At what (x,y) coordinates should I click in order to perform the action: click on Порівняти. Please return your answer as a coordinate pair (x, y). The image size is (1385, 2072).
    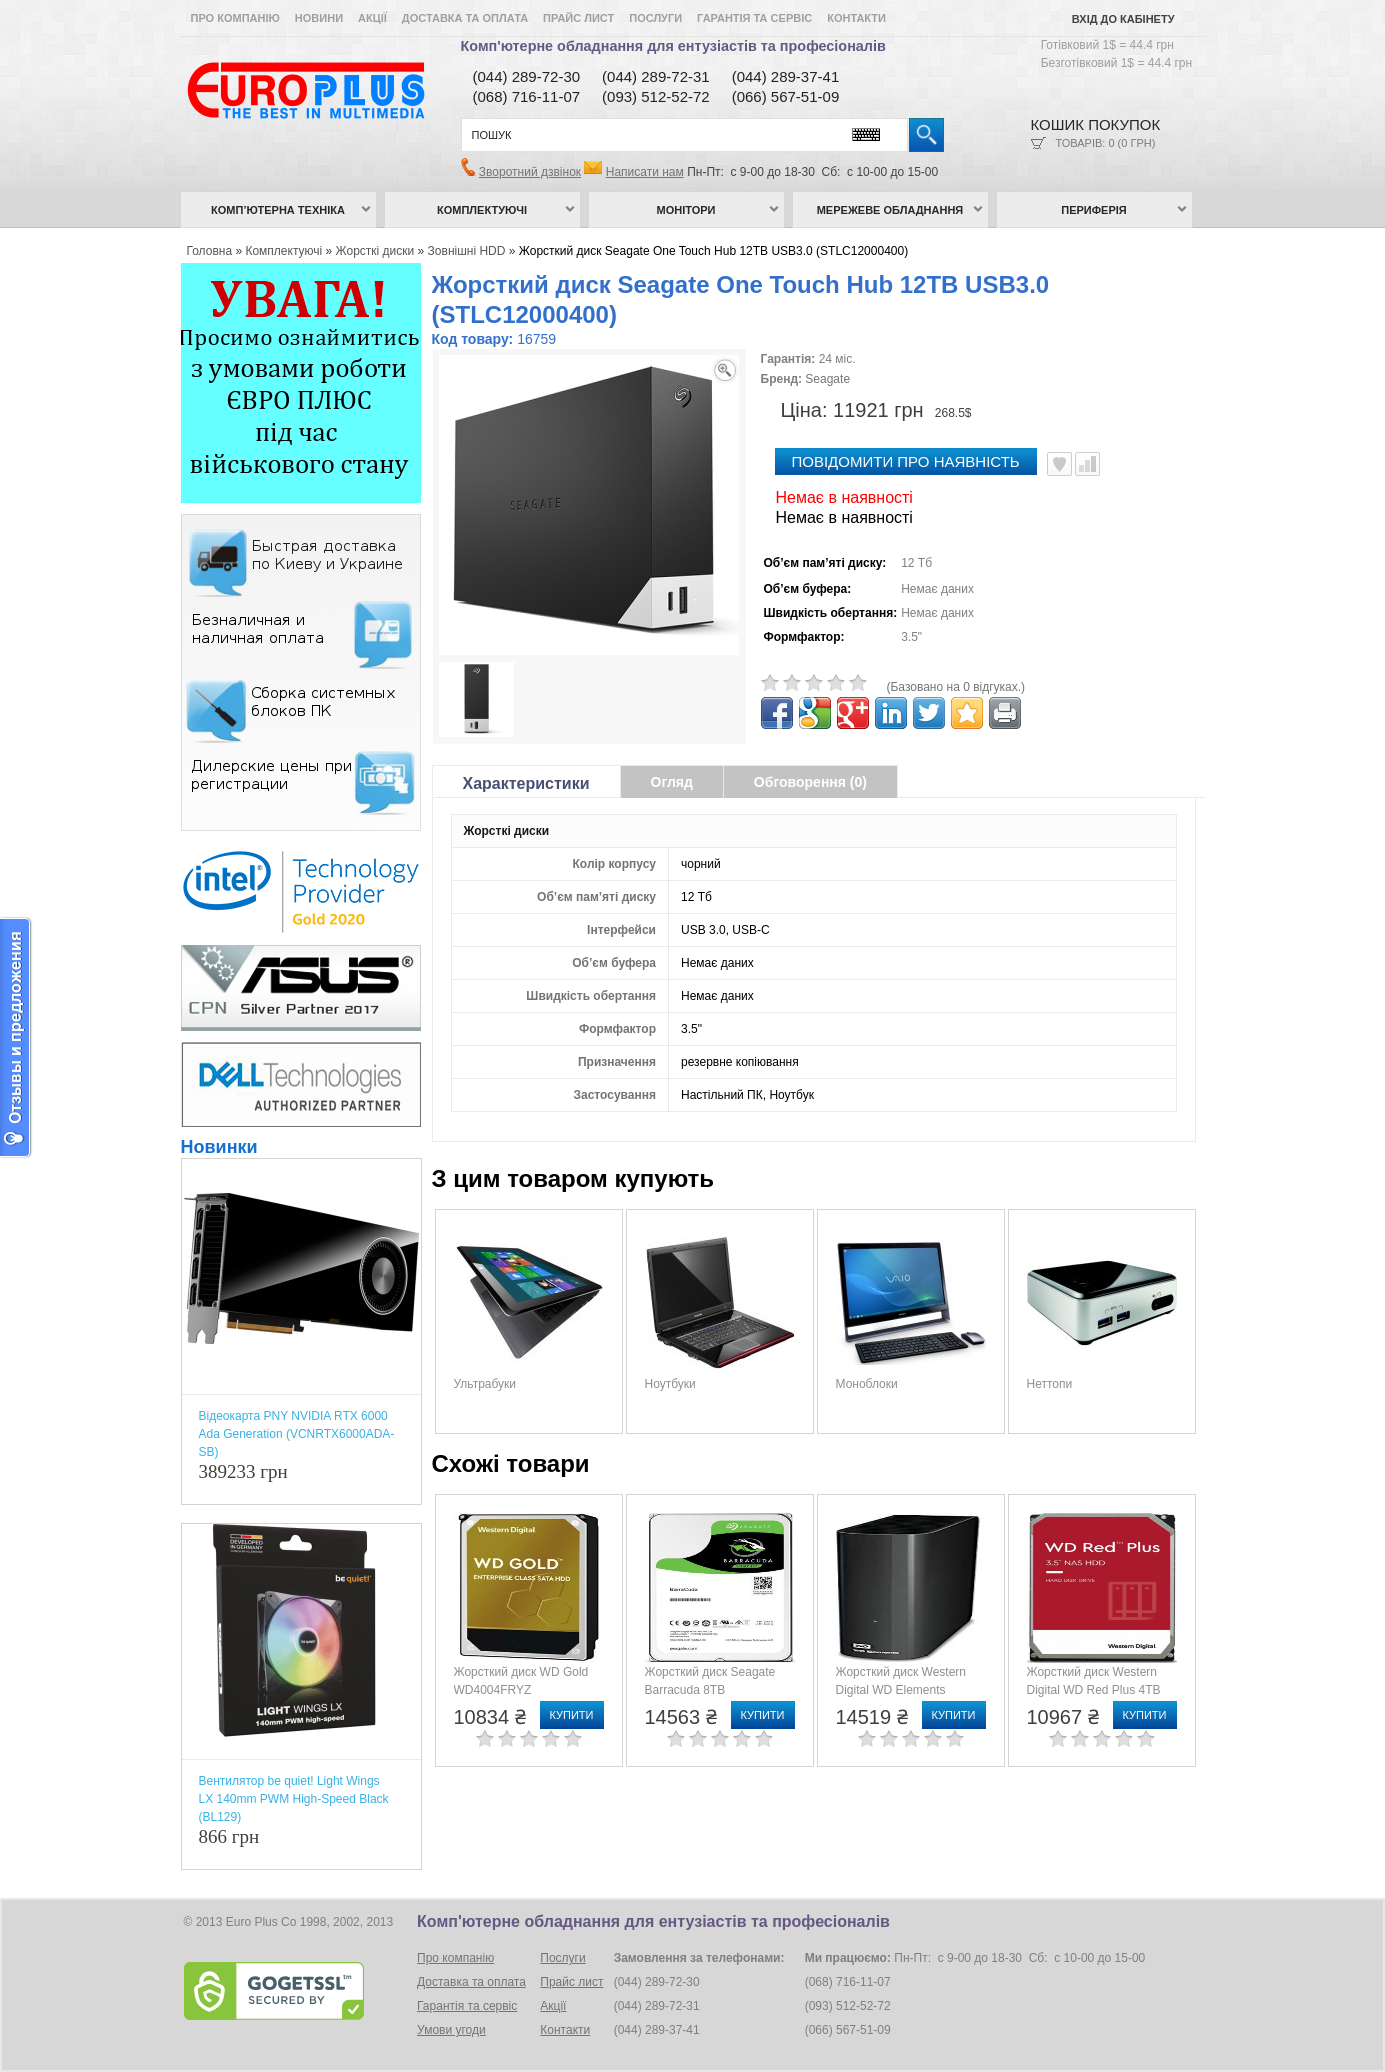
    Looking at the image, I should click on (1087, 464).